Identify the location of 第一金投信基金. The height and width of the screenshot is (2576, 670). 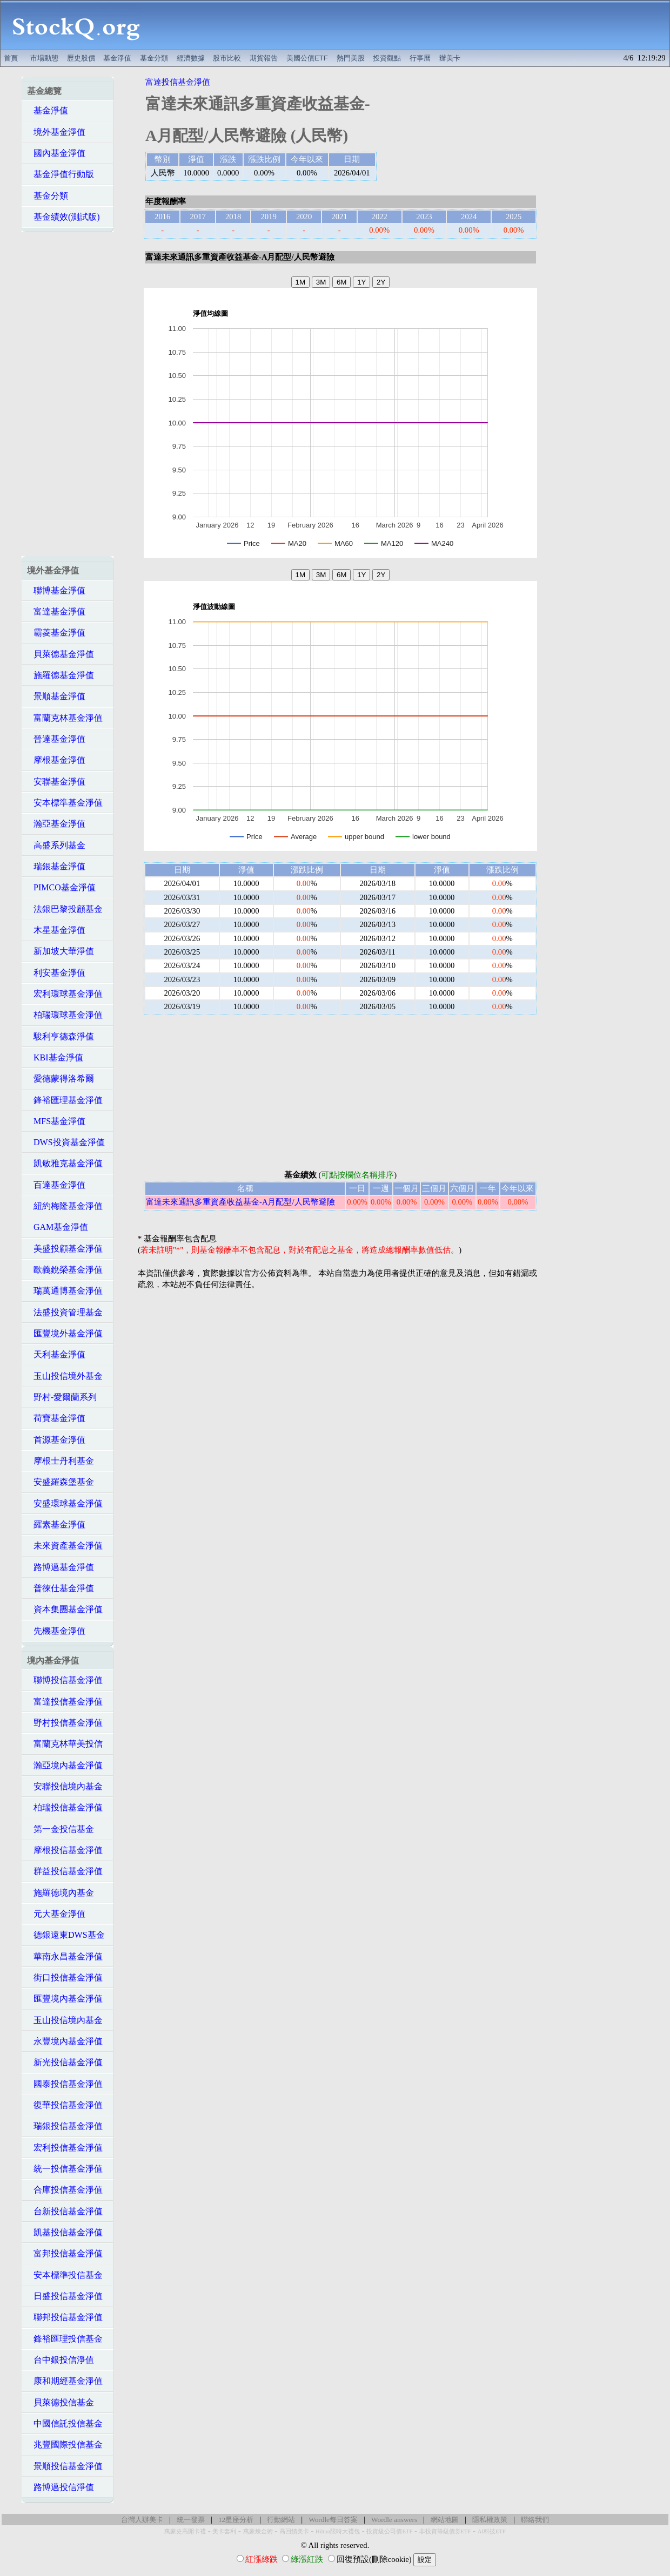
(60, 1829).